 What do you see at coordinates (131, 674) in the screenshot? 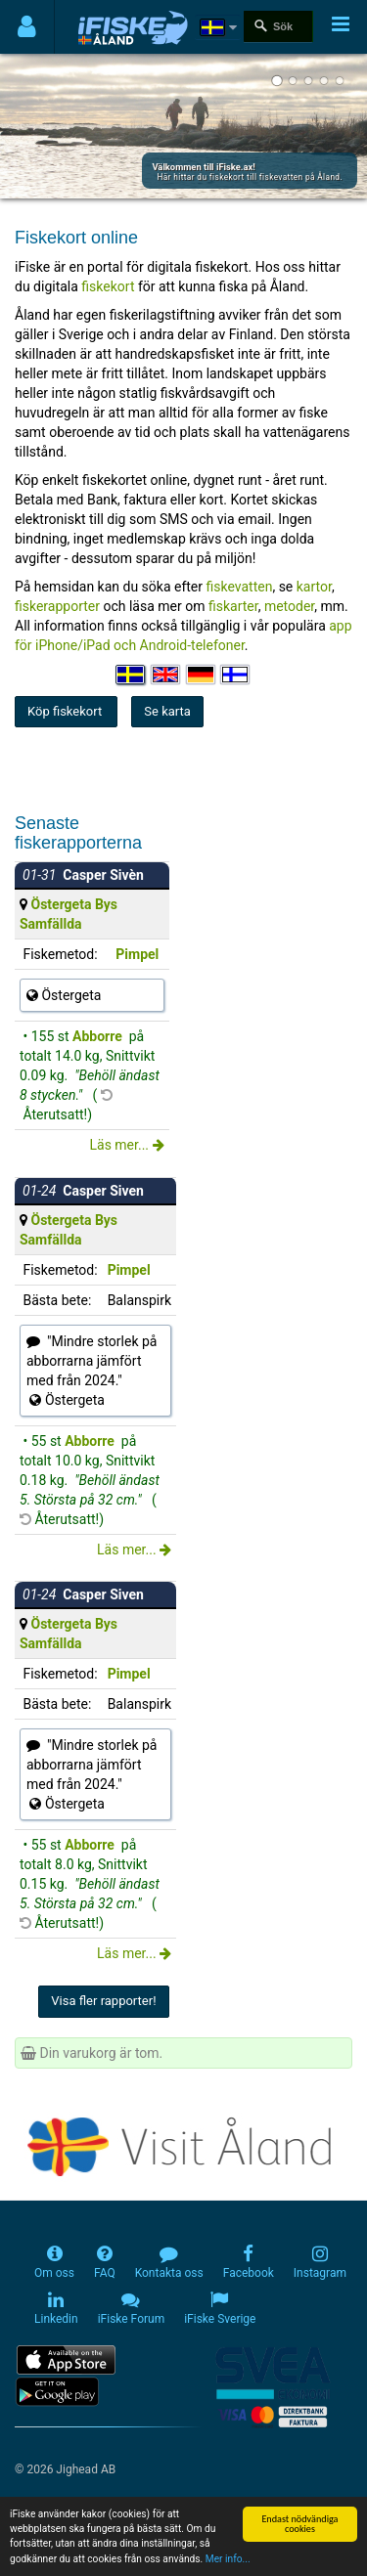
I see `[Välj språk Svenska]` at bounding box center [131, 674].